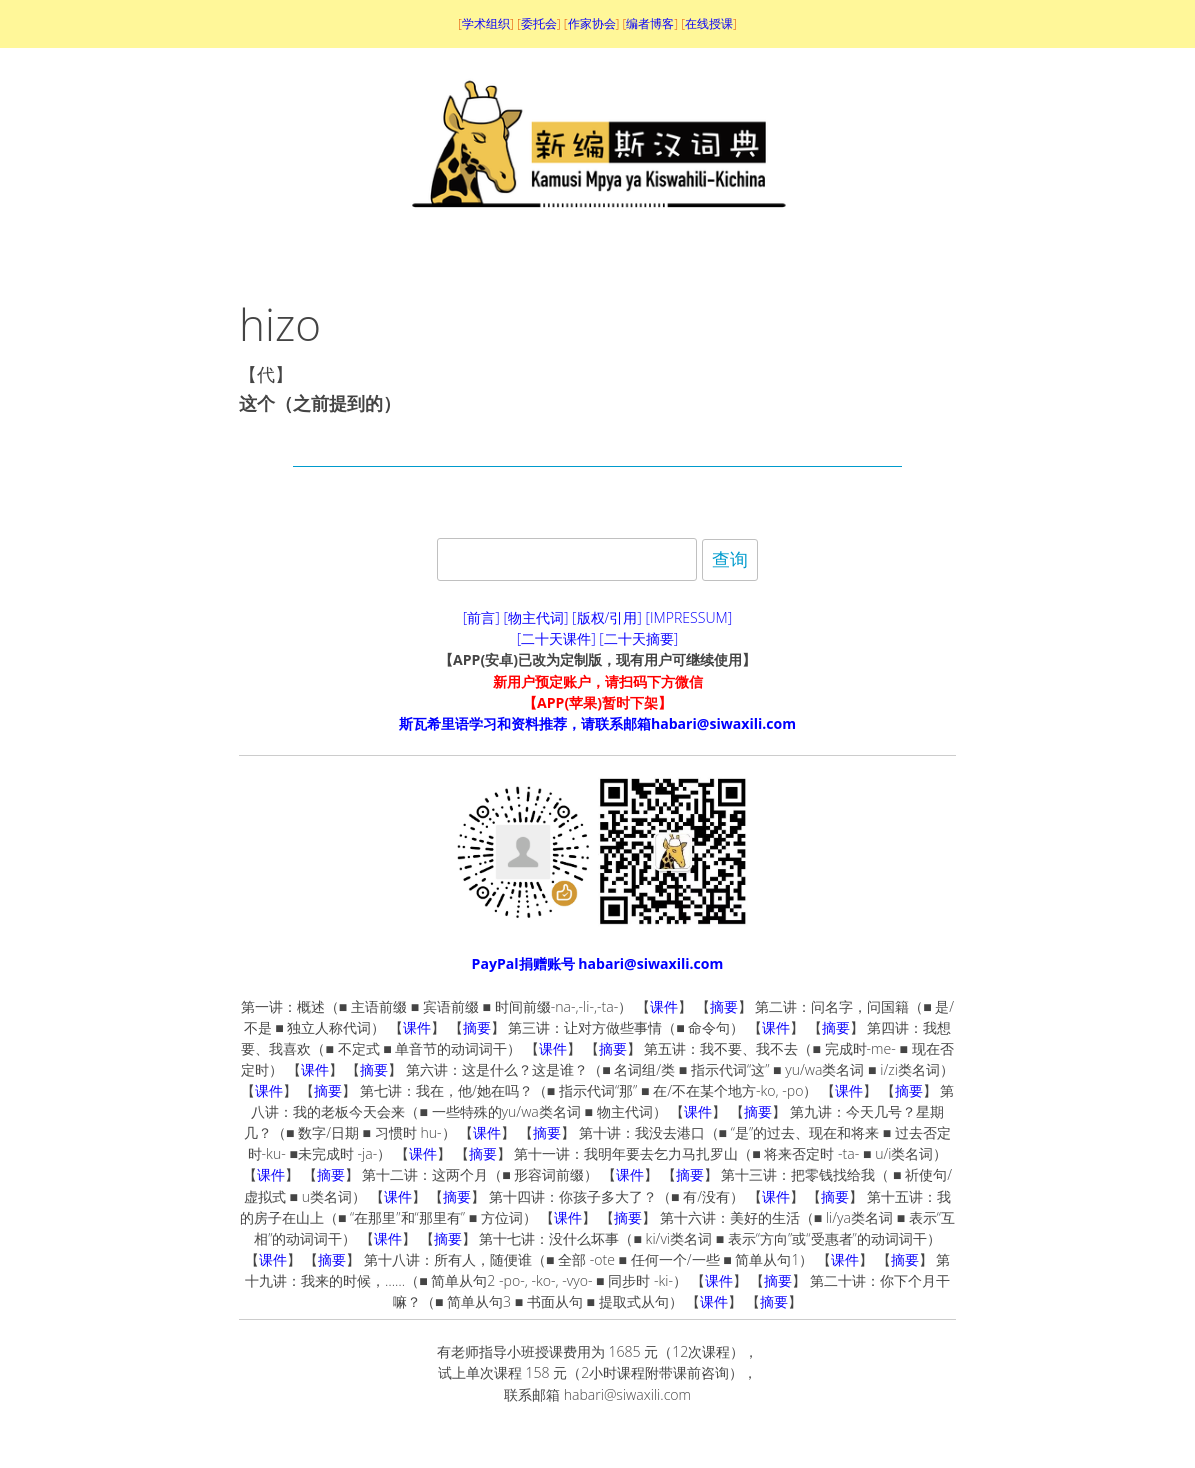 This screenshot has height=1468, width=1195. Describe the element at coordinates (556, 638) in the screenshot. I see `[二十天课件]` at that location.